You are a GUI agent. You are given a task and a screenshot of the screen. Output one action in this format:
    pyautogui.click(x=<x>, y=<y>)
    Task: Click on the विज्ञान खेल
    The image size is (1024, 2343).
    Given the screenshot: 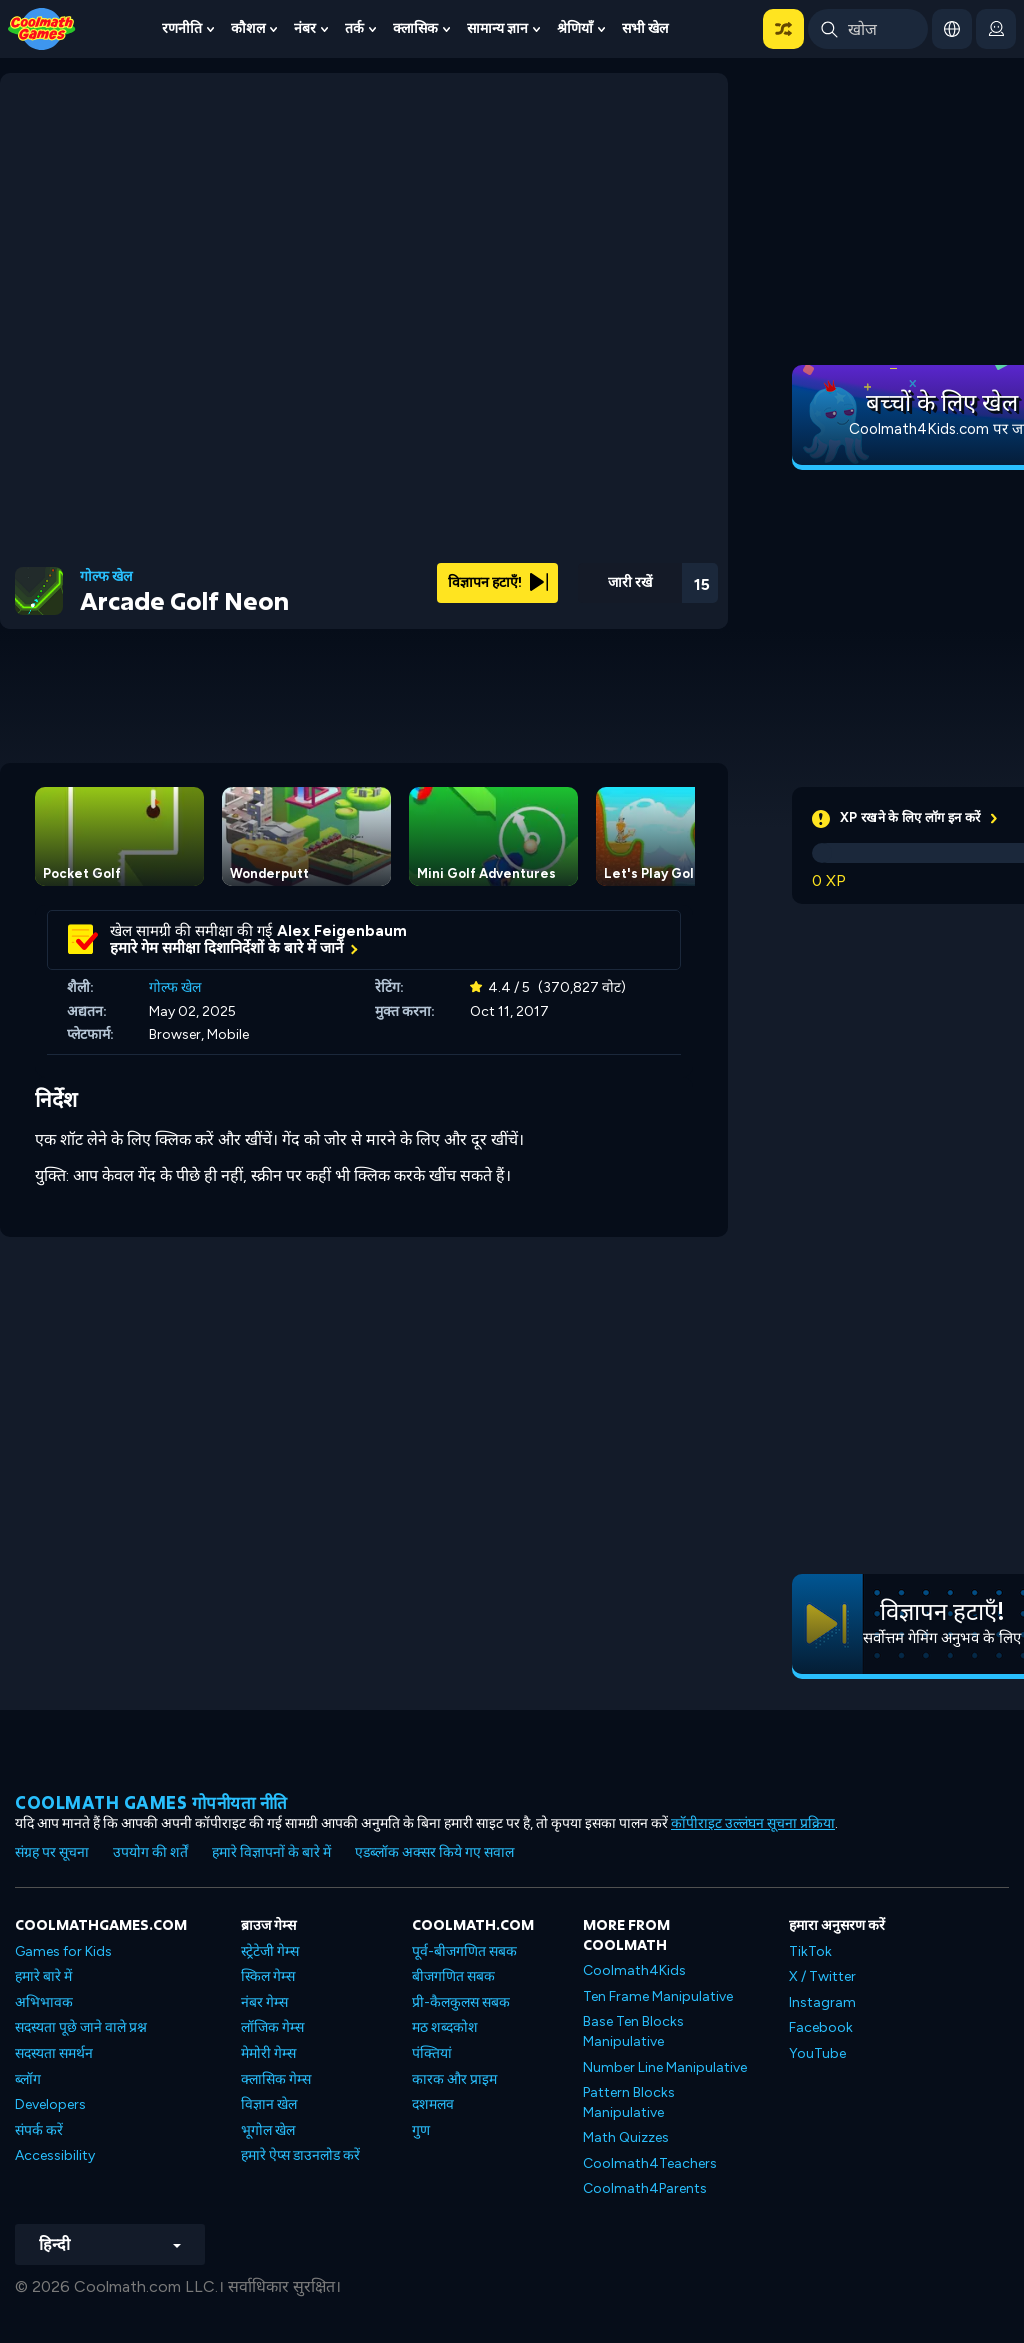 What is the action you would take?
    pyautogui.click(x=269, y=2104)
    